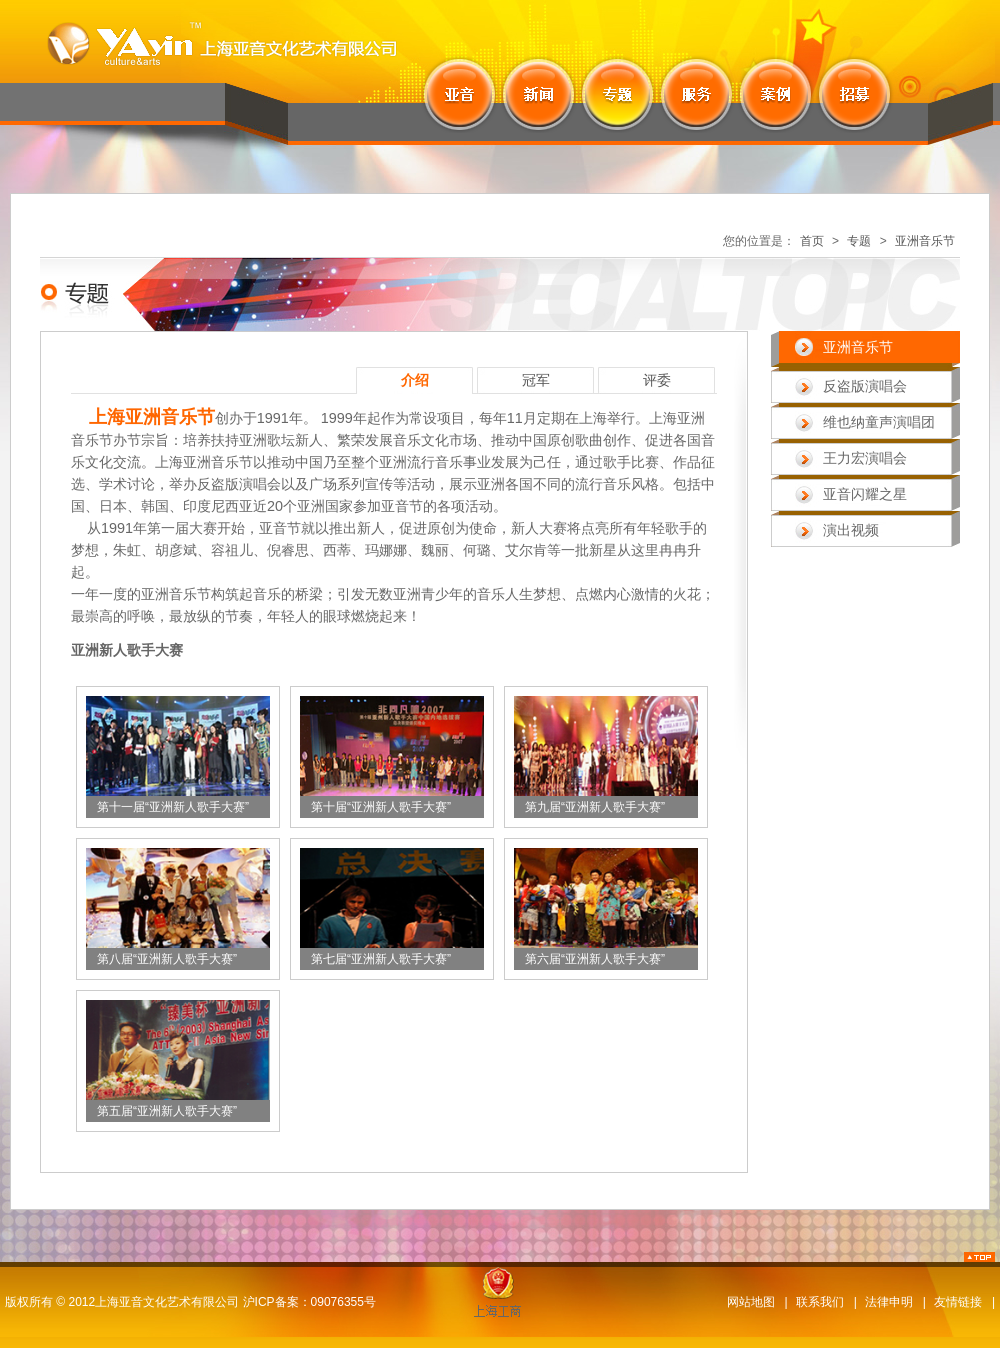 This screenshot has width=1000, height=1348. What do you see at coordinates (889, 1302) in the screenshot?
I see `法律申明` at bounding box center [889, 1302].